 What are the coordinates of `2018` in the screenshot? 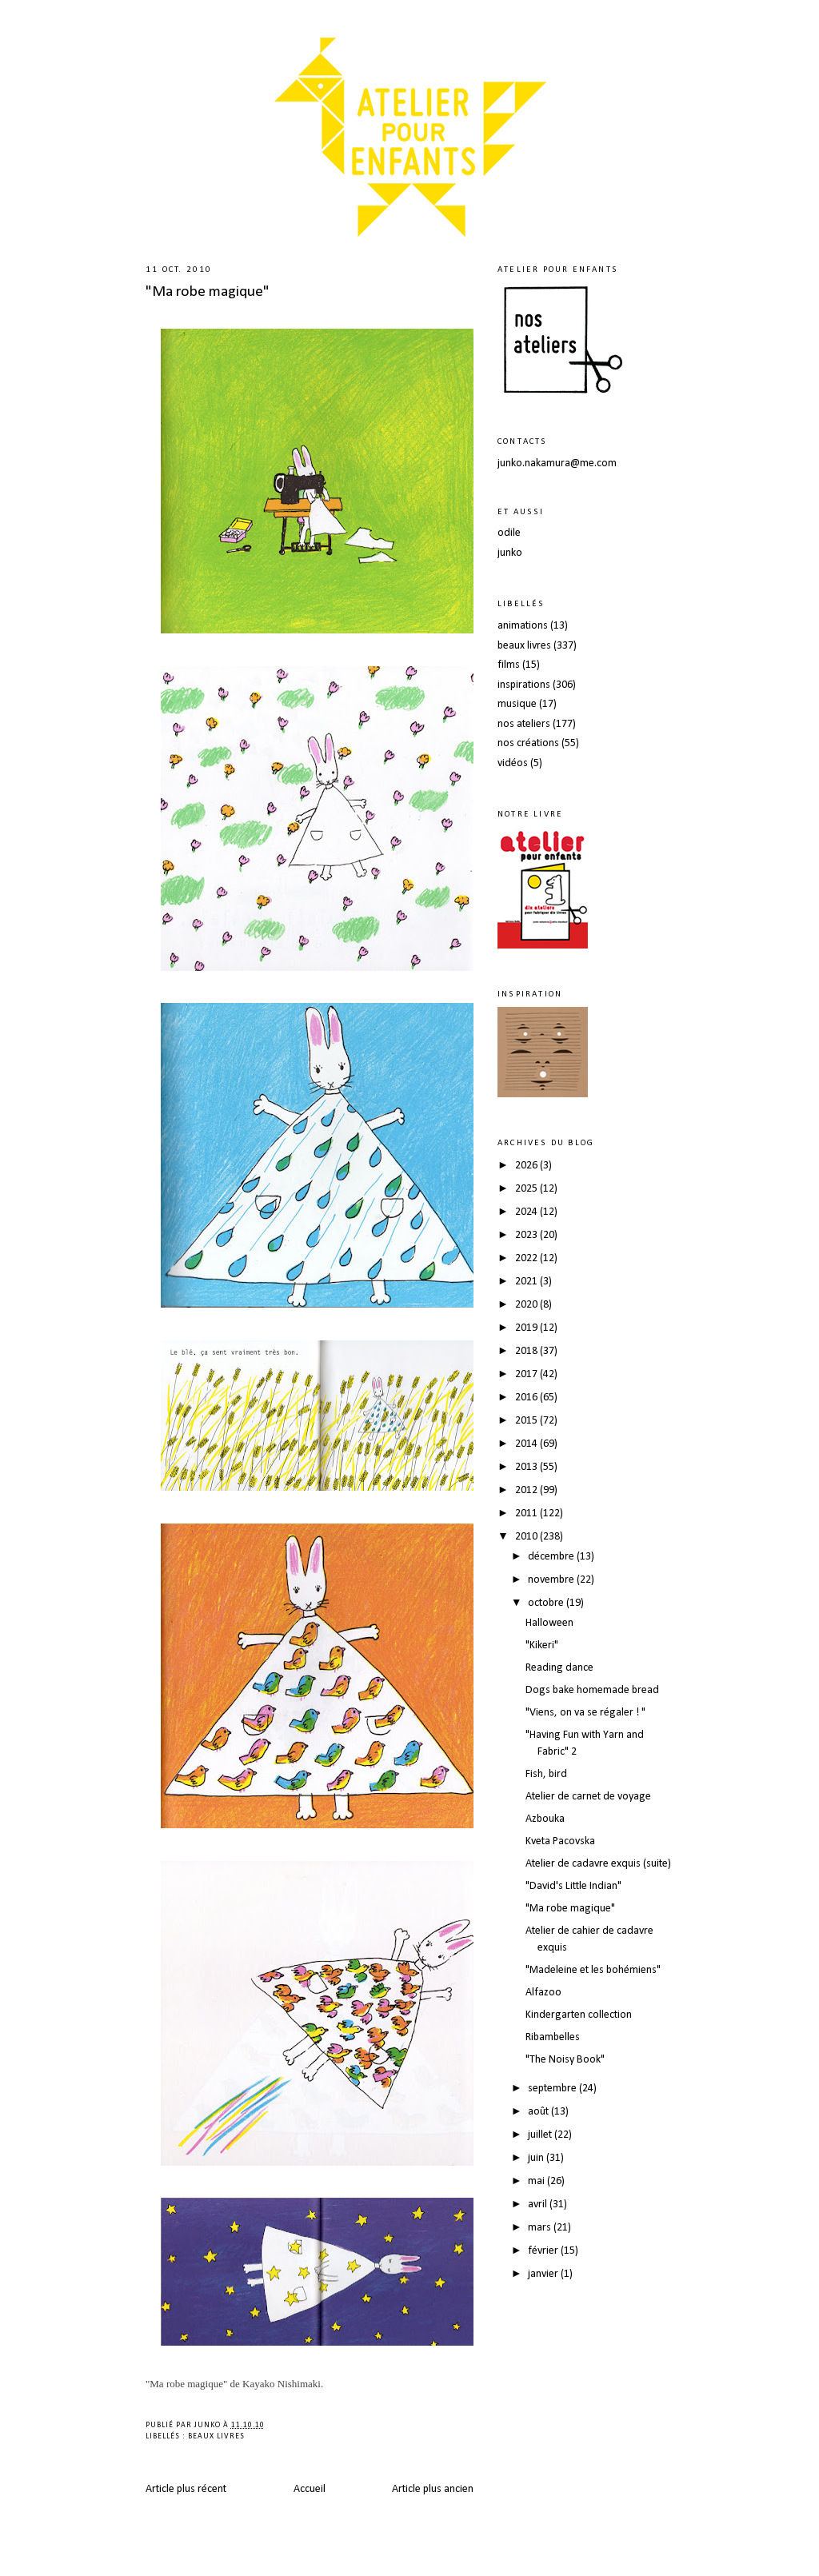 It's located at (527, 1351).